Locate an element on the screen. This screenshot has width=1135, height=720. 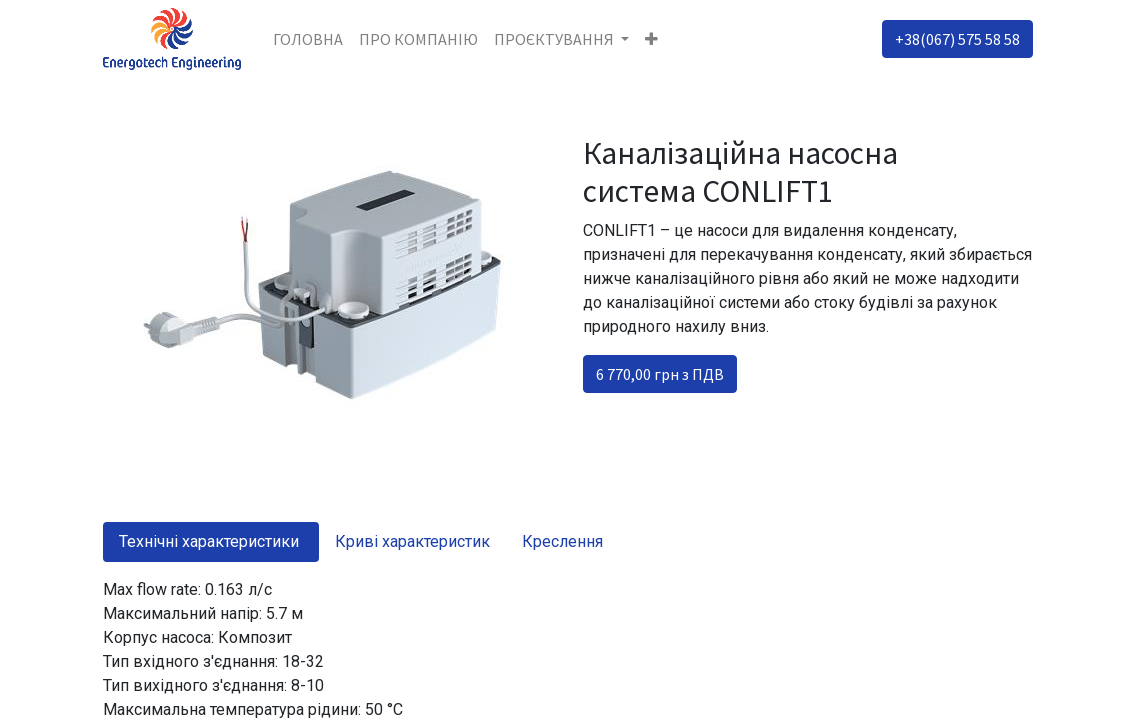
Креслення [tab] is located at coordinates (562, 541).